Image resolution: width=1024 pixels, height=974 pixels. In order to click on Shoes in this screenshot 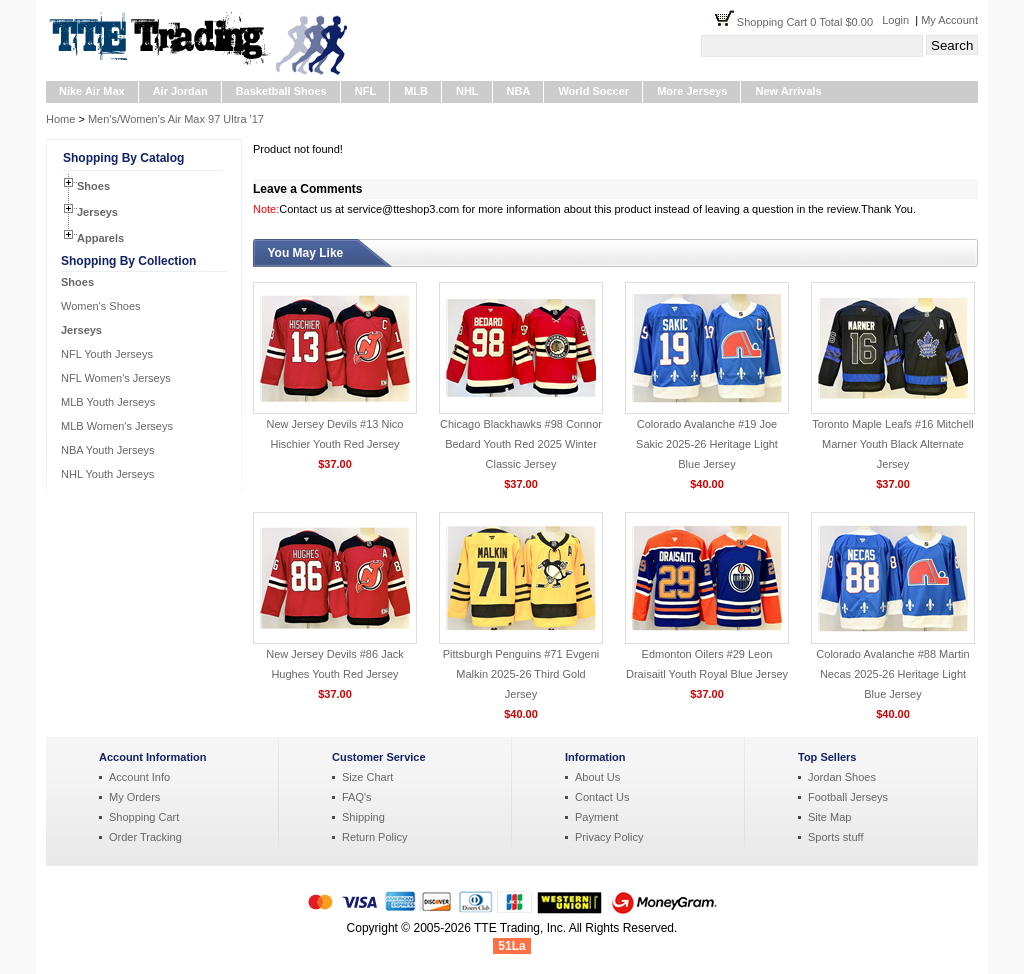, I will do `click(93, 186)`.